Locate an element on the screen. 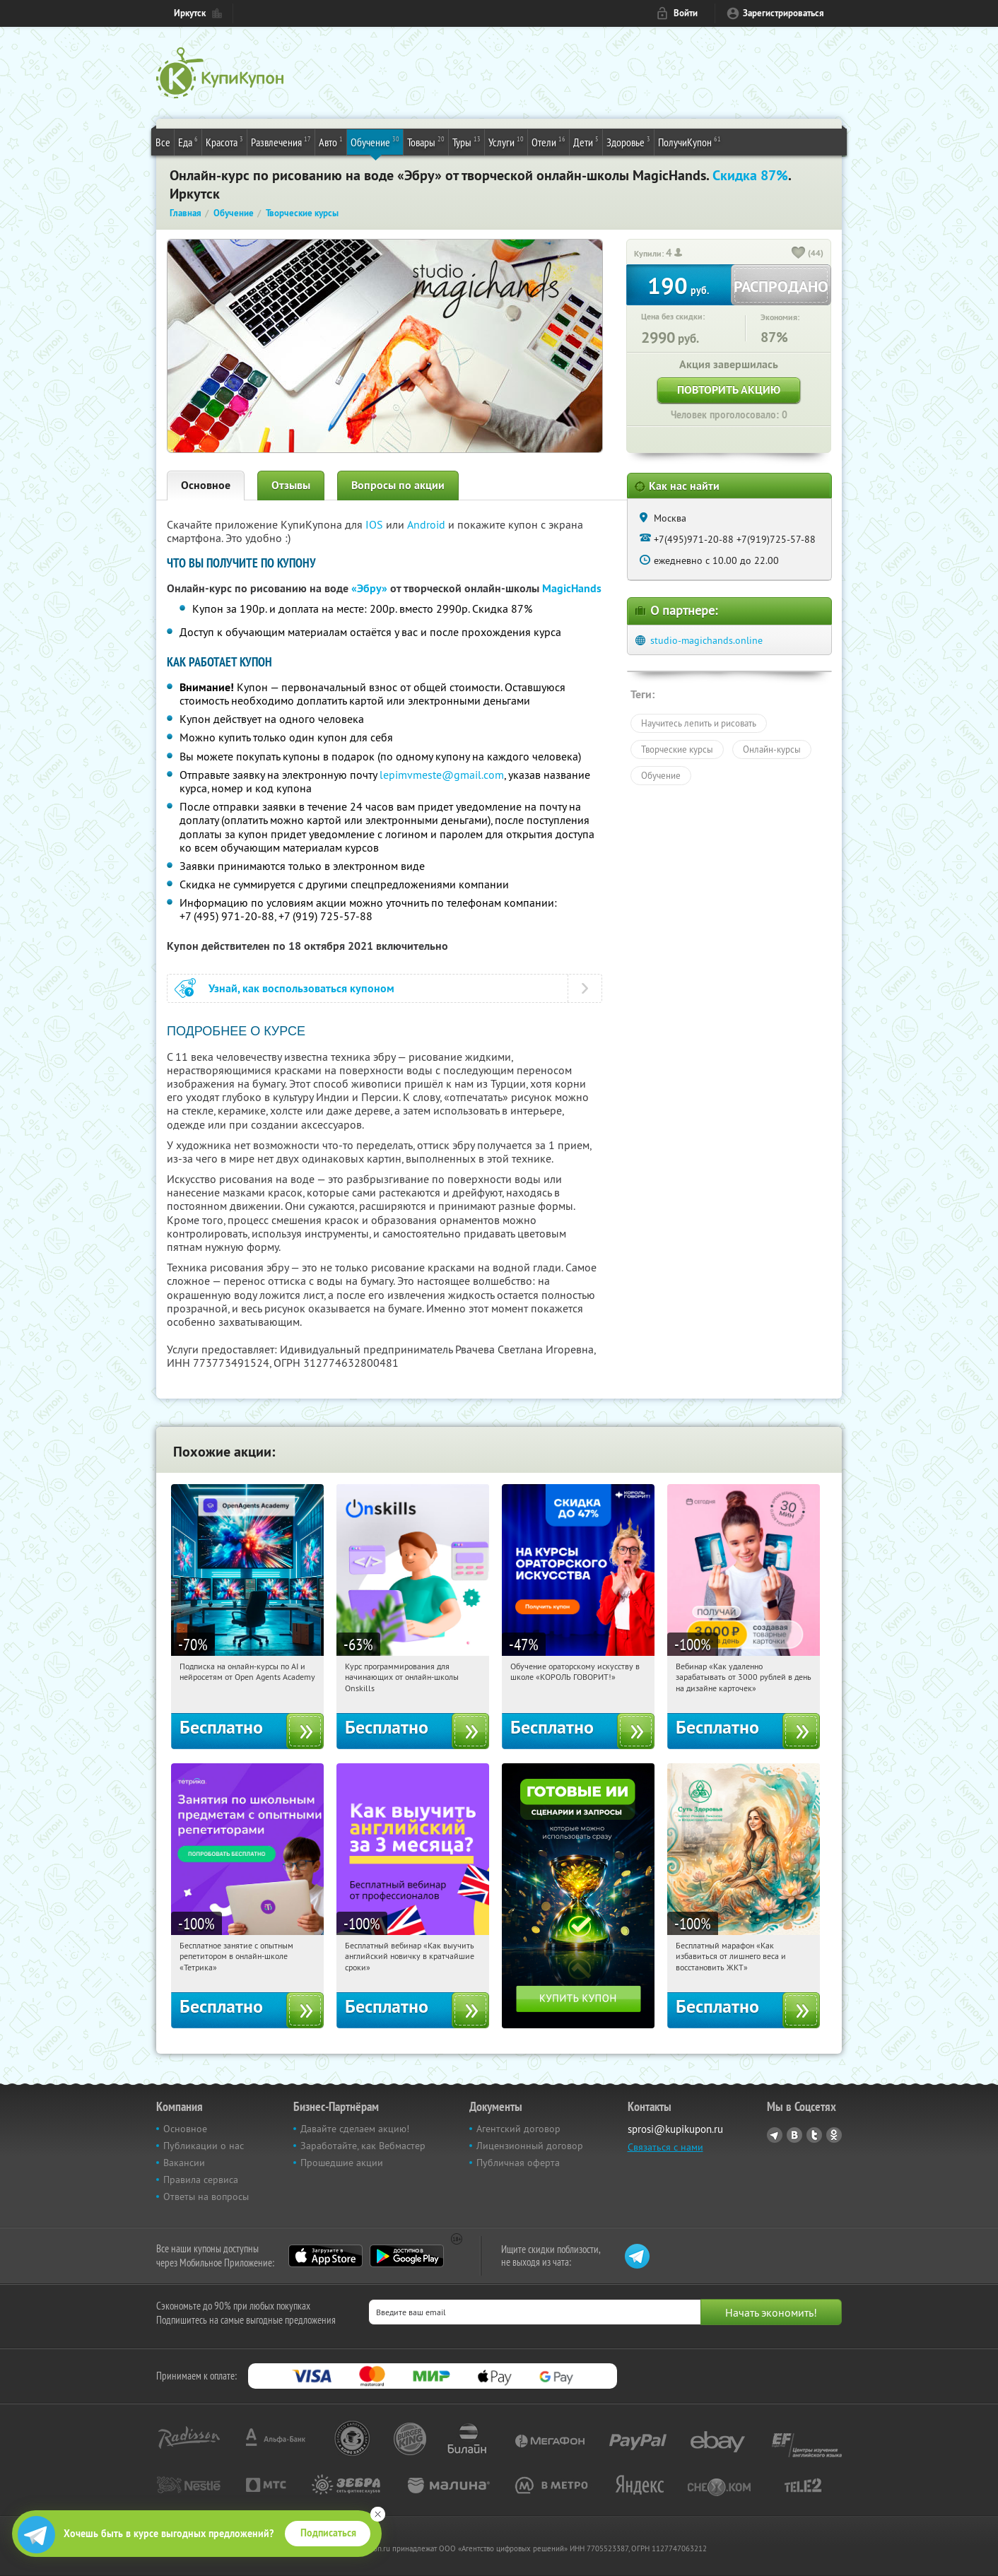 This screenshot has height=2576, width=998. studio-magichands.online is located at coordinates (706, 640).